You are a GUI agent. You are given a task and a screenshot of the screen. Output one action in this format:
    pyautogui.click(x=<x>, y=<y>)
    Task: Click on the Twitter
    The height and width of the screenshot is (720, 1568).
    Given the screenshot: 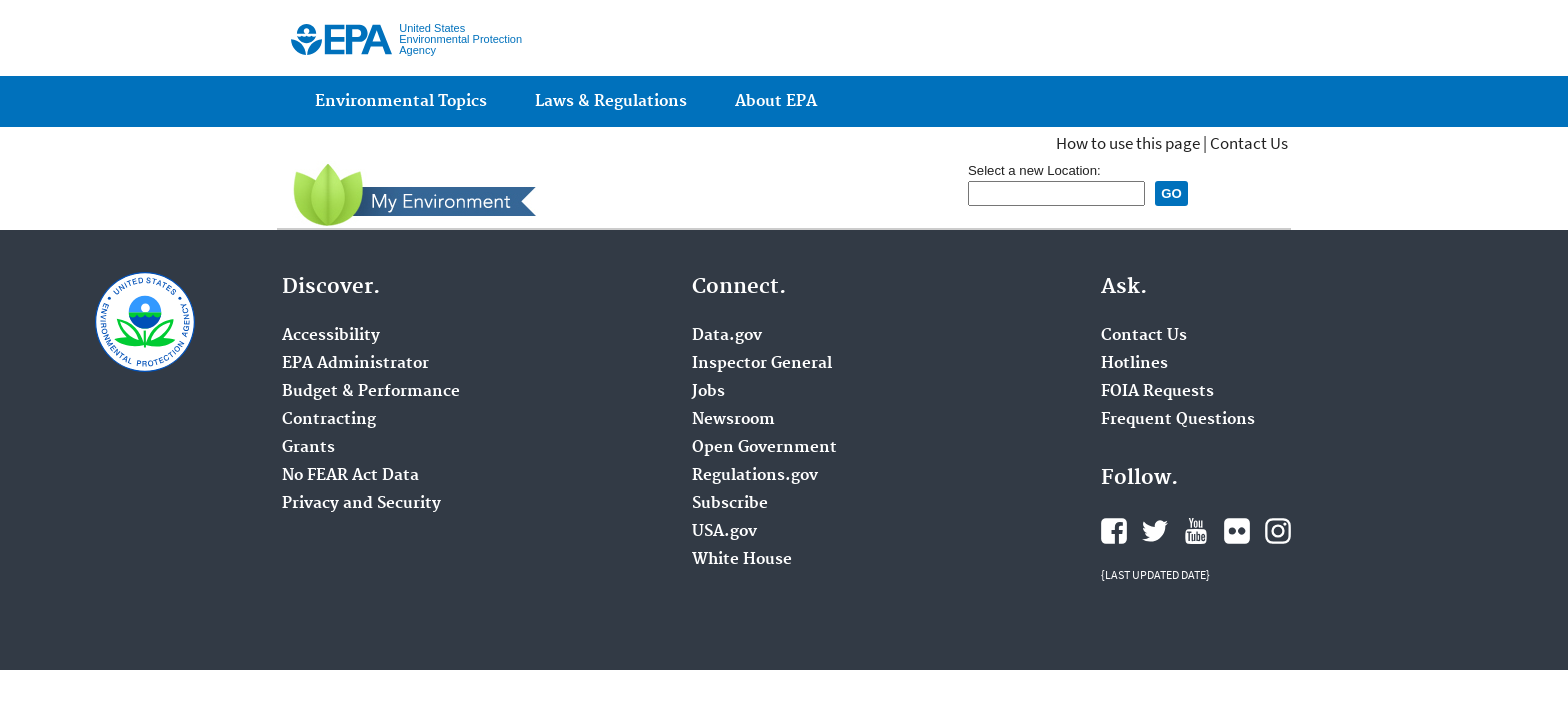 What is the action you would take?
    pyautogui.click(x=1155, y=531)
    